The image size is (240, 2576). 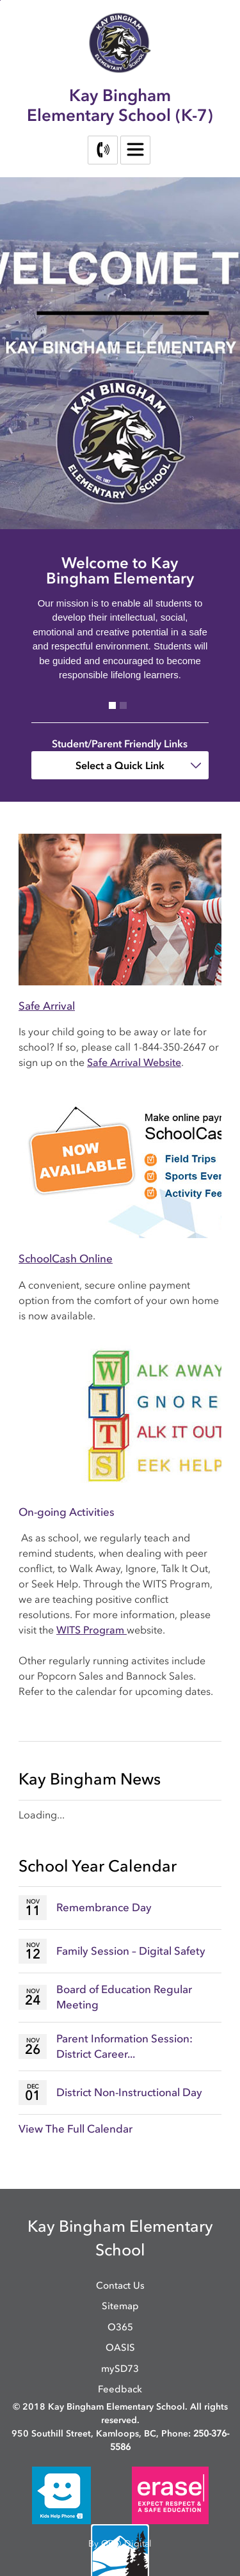 I want to click on WITS Program [WITS Program opens in new window], so click(x=91, y=1629).